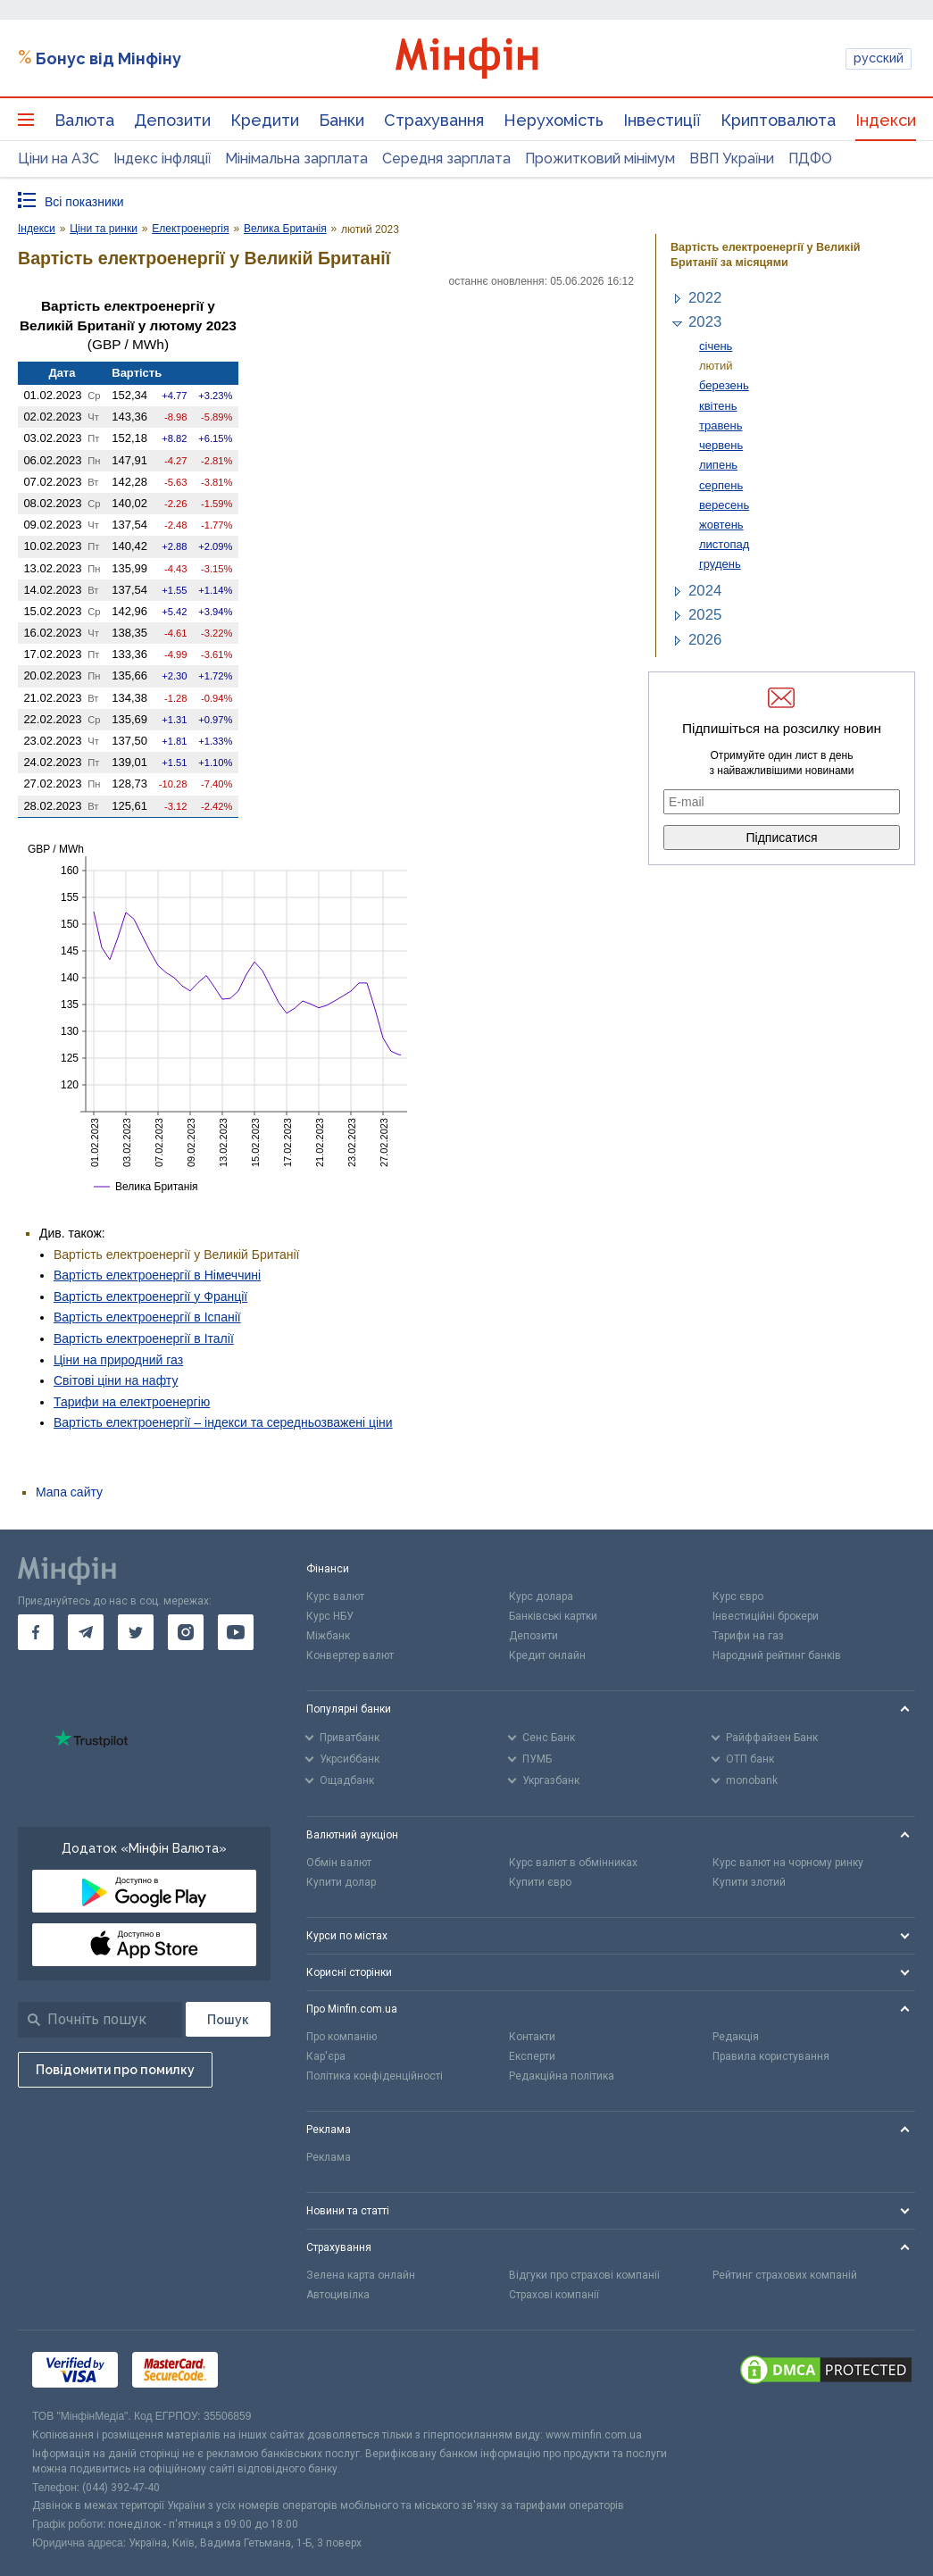 This screenshot has width=933, height=2576. What do you see at coordinates (341, 120) in the screenshot?
I see `Банки` at bounding box center [341, 120].